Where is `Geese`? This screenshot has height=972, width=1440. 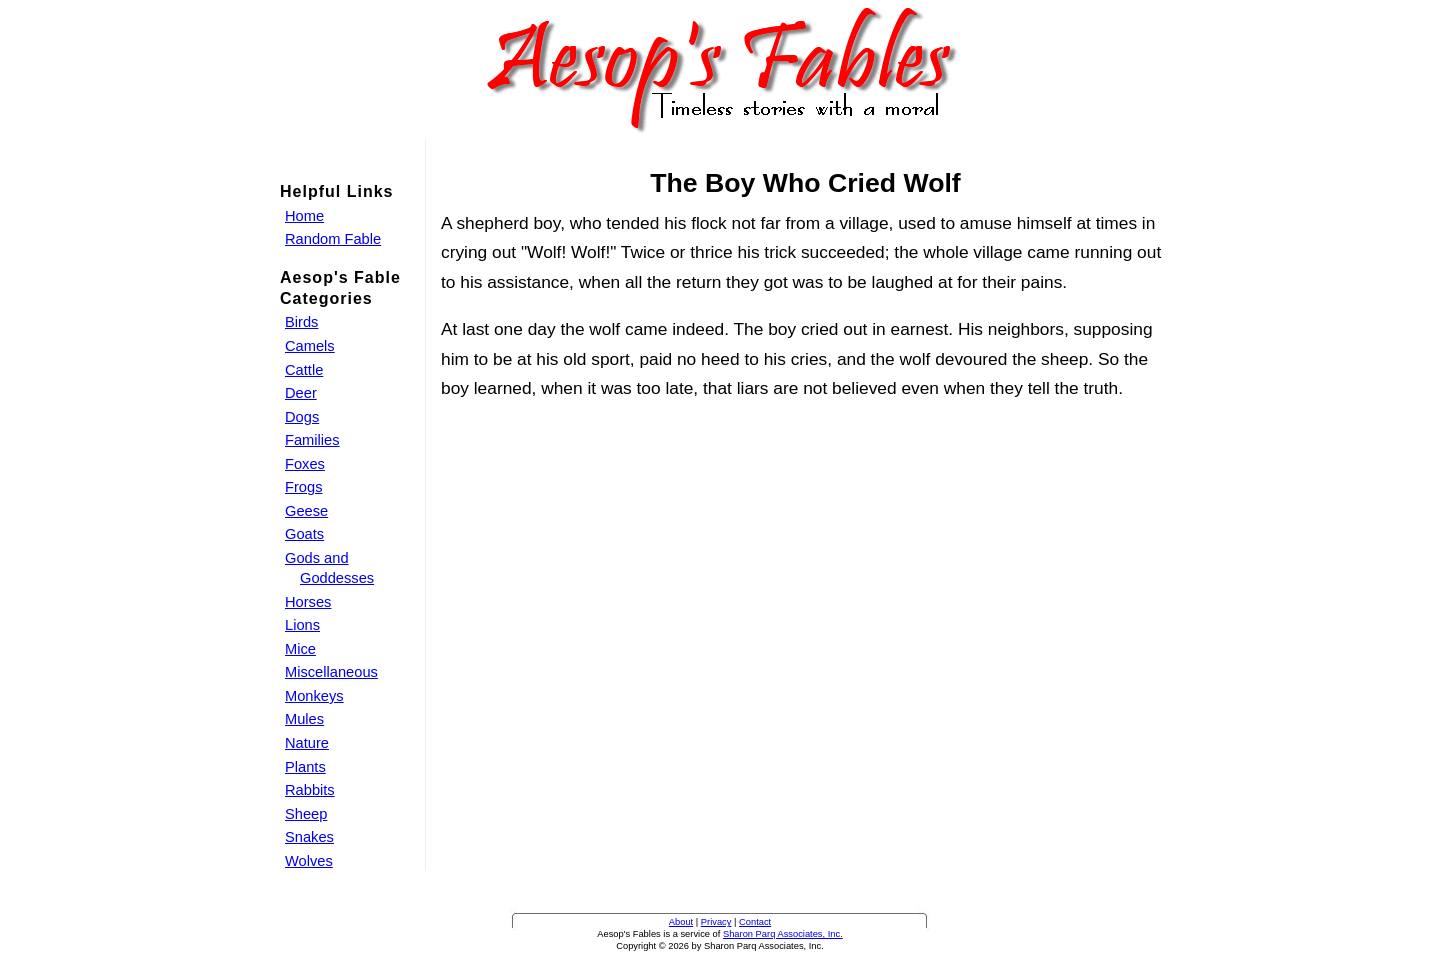 Geese is located at coordinates (306, 511).